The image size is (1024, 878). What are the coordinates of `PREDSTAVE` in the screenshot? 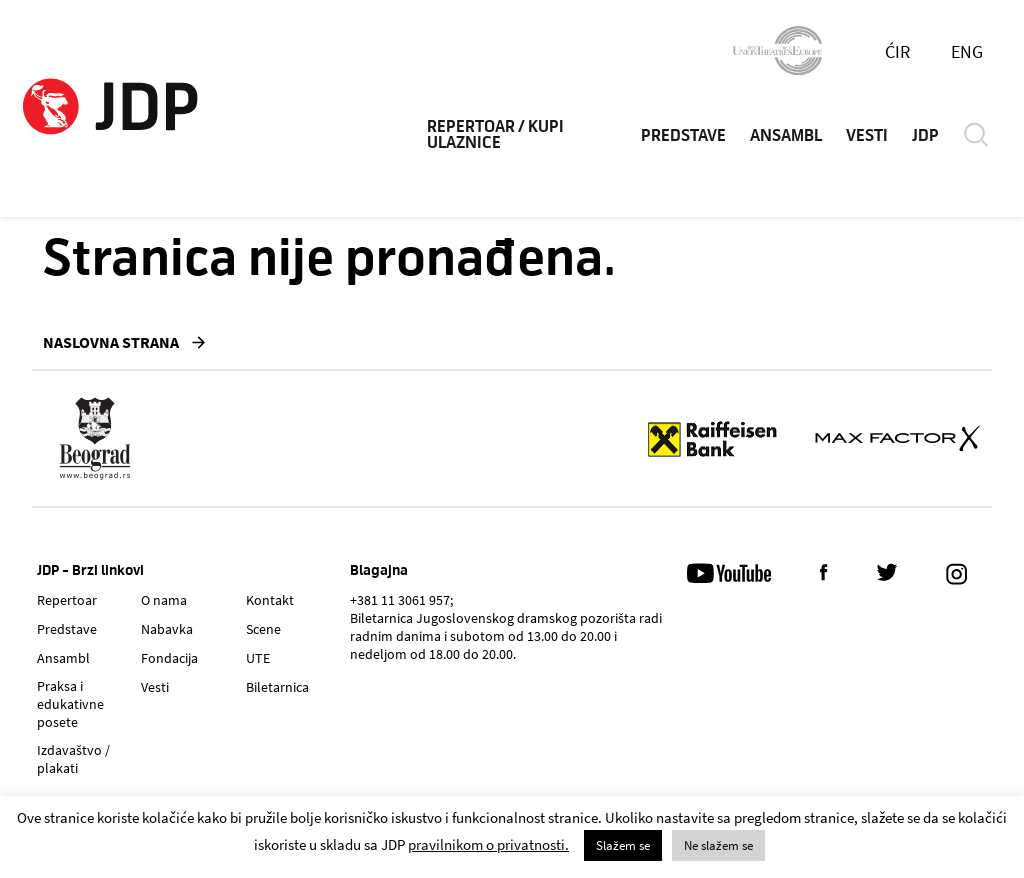 It's located at (683, 136).